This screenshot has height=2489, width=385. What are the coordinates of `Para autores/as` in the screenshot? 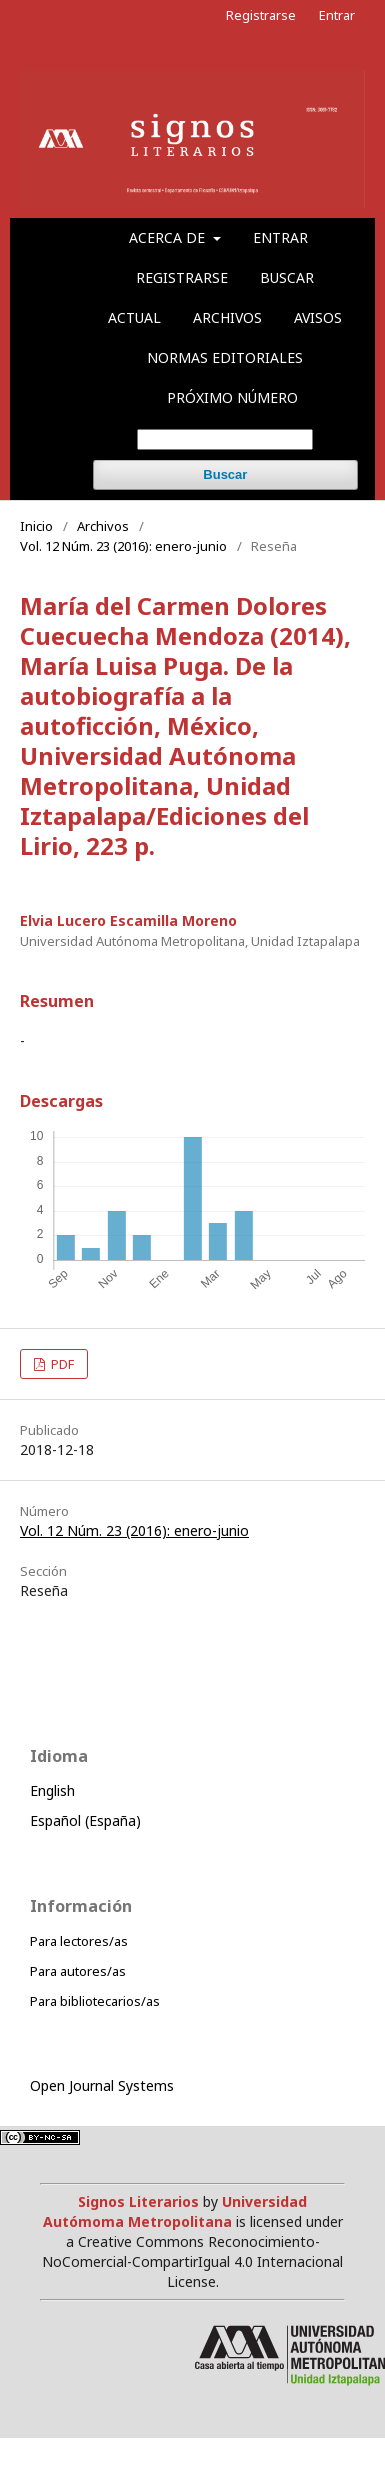 It's located at (78, 1971).